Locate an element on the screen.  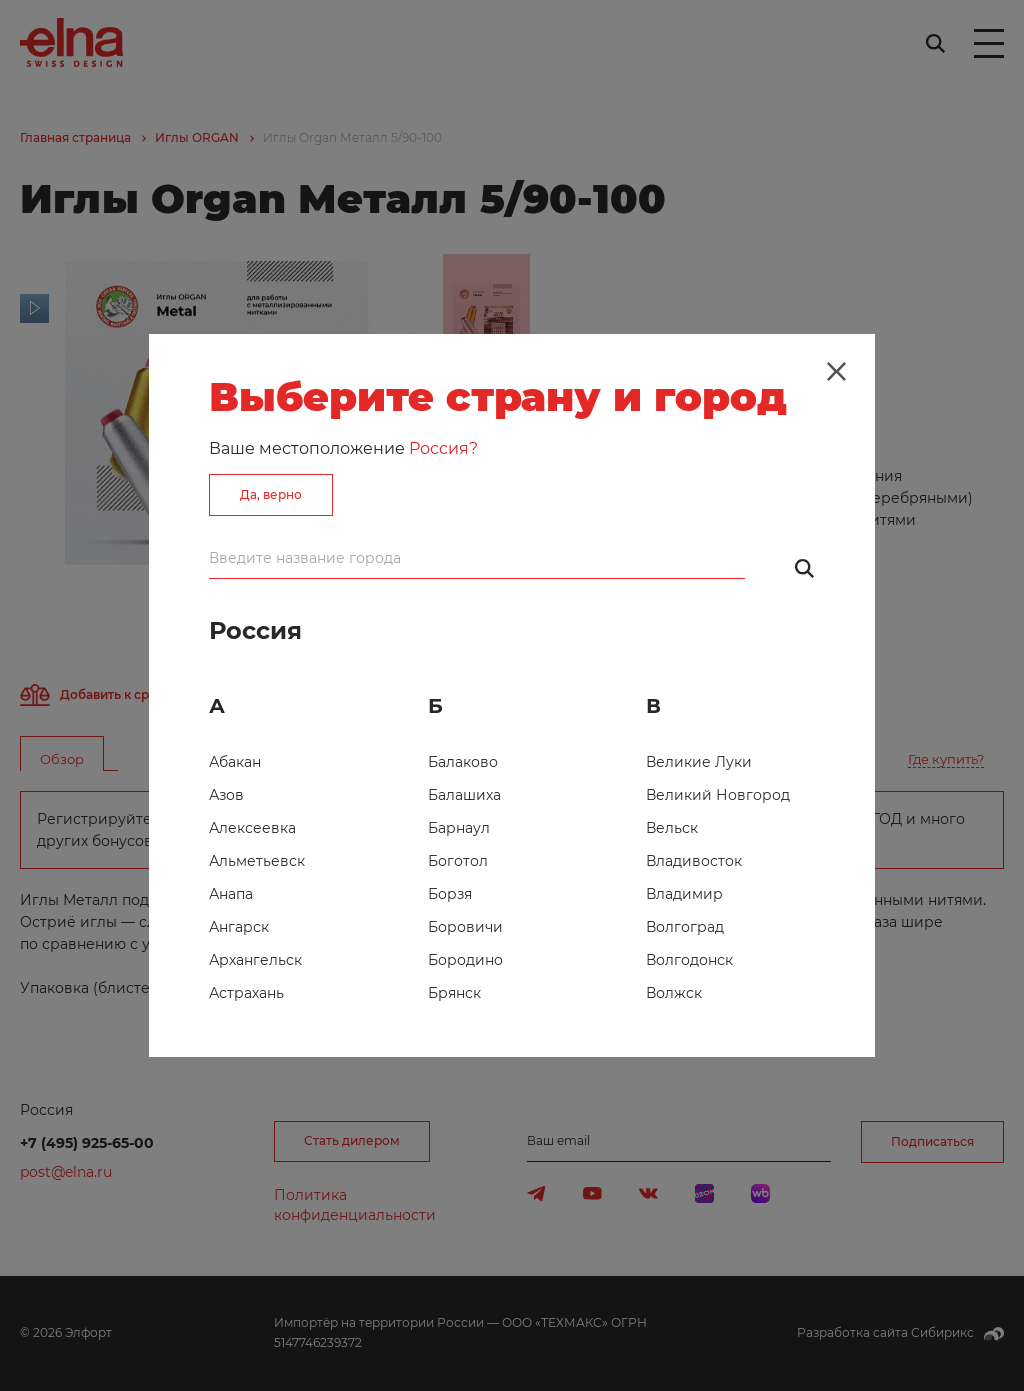
Боровичи is located at coordinates (465, 927).